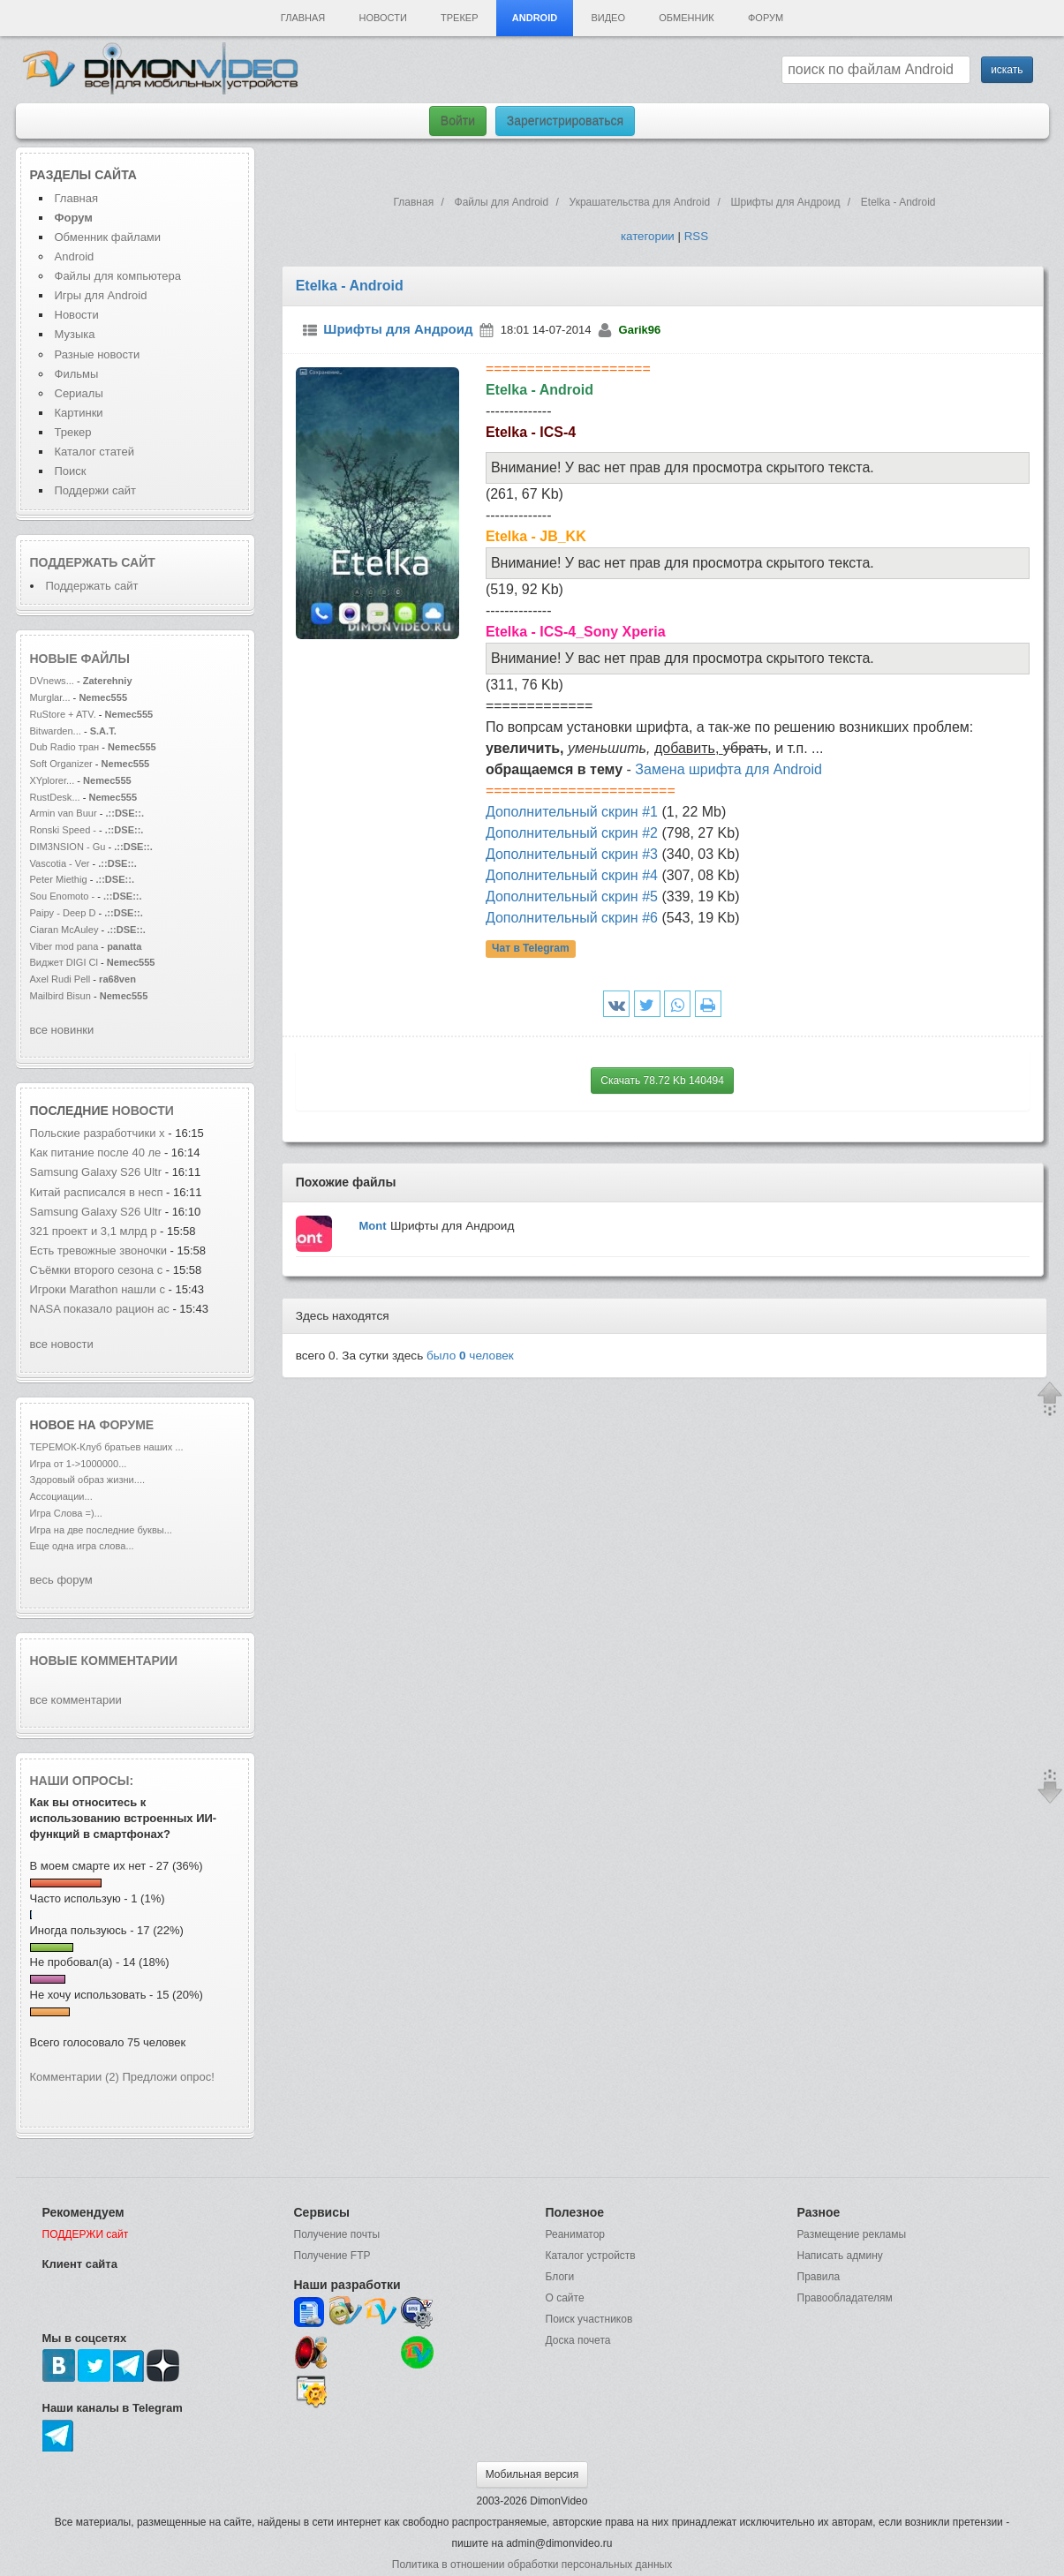 The width and height of the screenshot is (1064, 2576). What do you see at coordinates (64, 946) in the screenshot?
I see `Viber mod pana` at bounding box center [64, 946].